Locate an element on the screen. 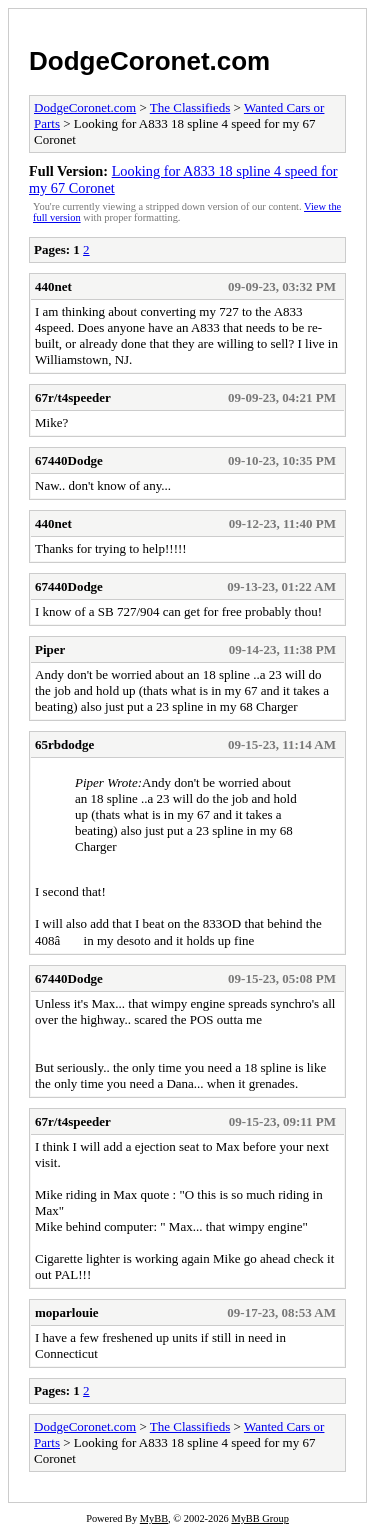  440net is located at coordinates (53, 286).